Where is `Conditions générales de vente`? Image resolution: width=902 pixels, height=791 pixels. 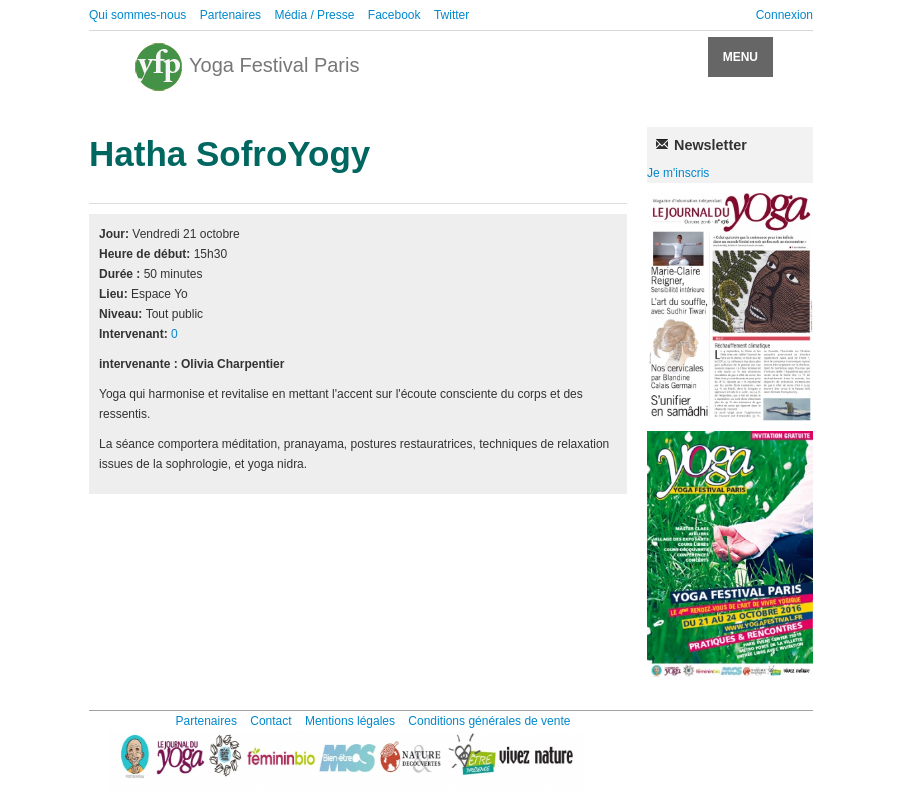 Conditions générales de vente is located at coordinates (489, 721).